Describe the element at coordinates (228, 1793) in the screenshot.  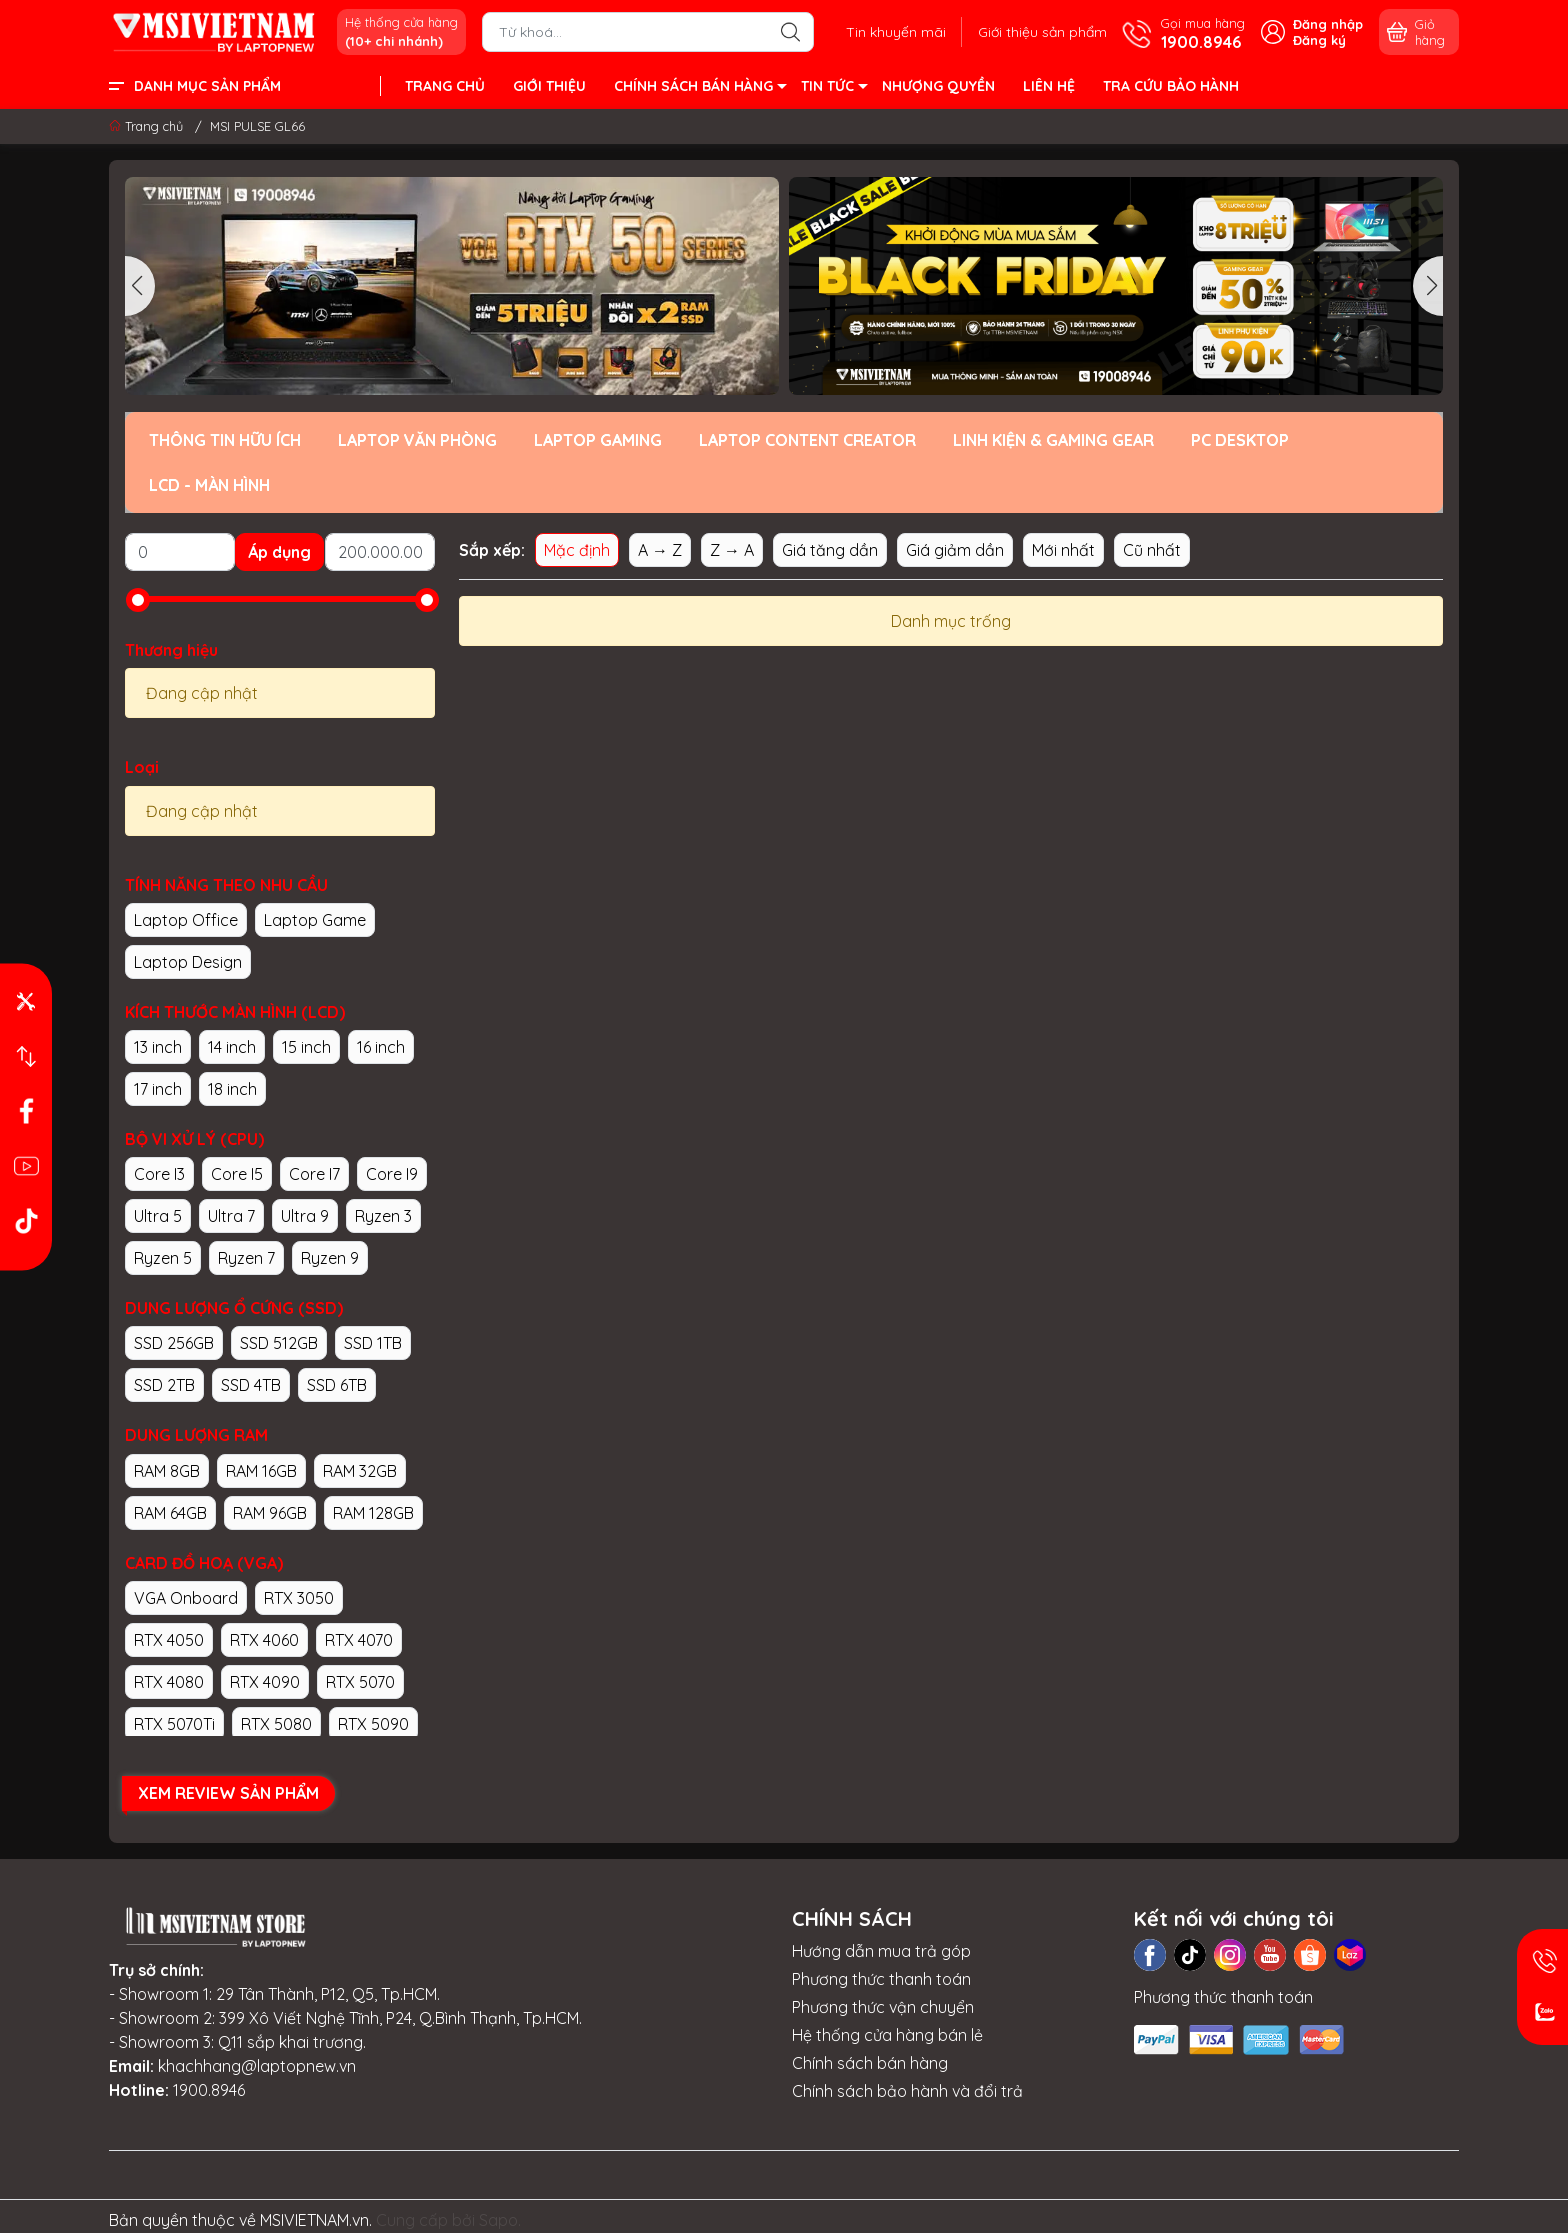
I see `XEM REVIEW SẢN PHẨM` at that location.